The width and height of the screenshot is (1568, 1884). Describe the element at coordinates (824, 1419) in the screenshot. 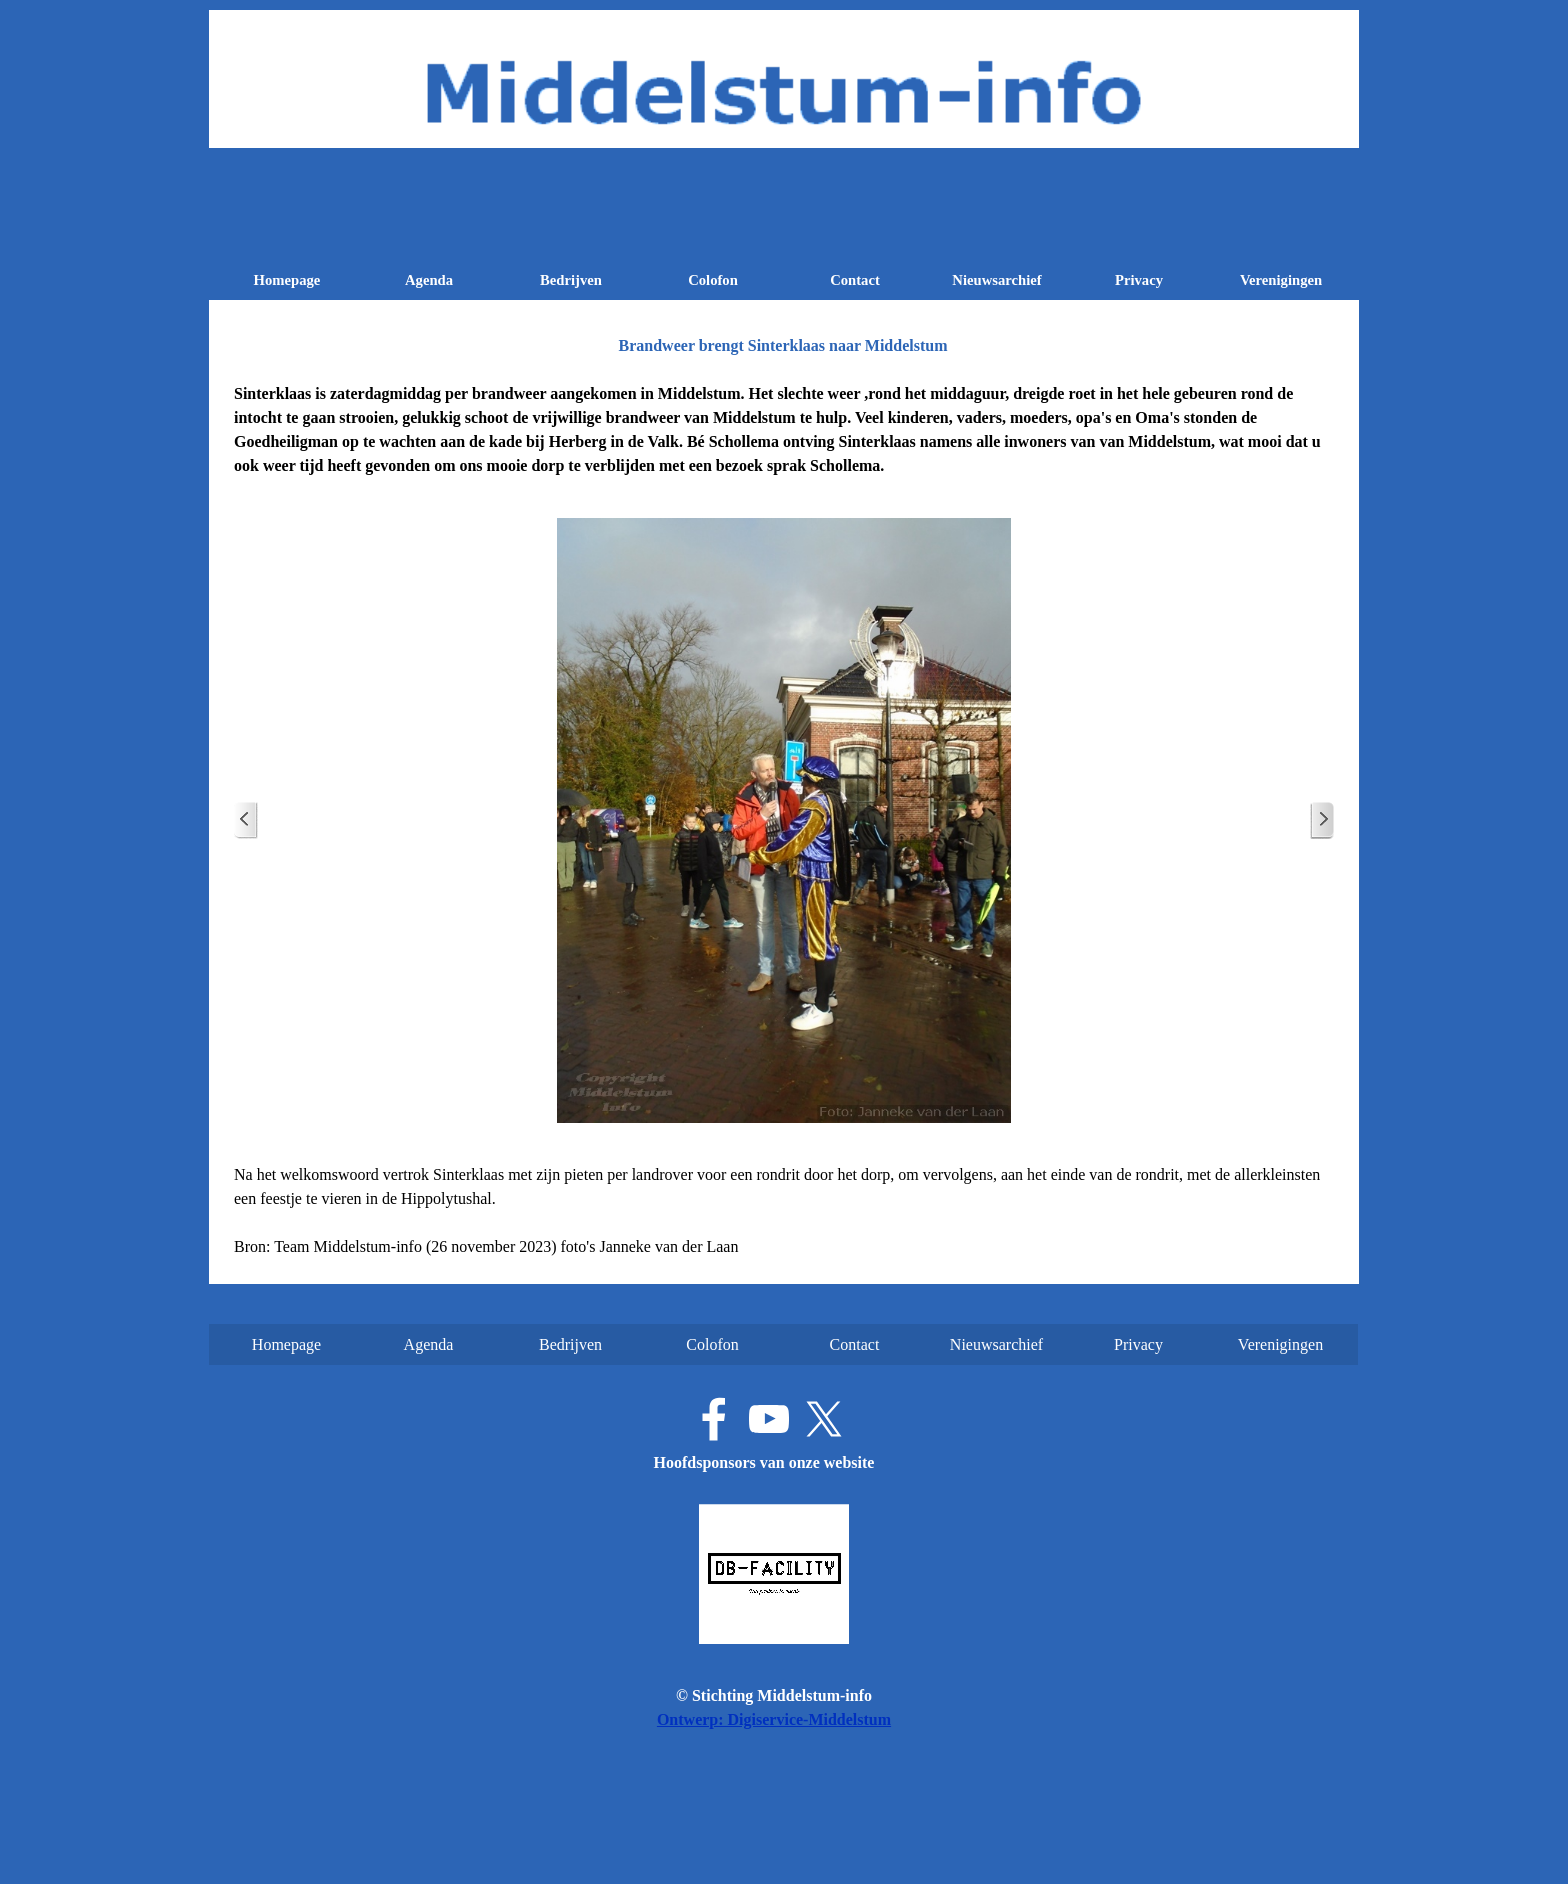

I see `[x]` at that location.